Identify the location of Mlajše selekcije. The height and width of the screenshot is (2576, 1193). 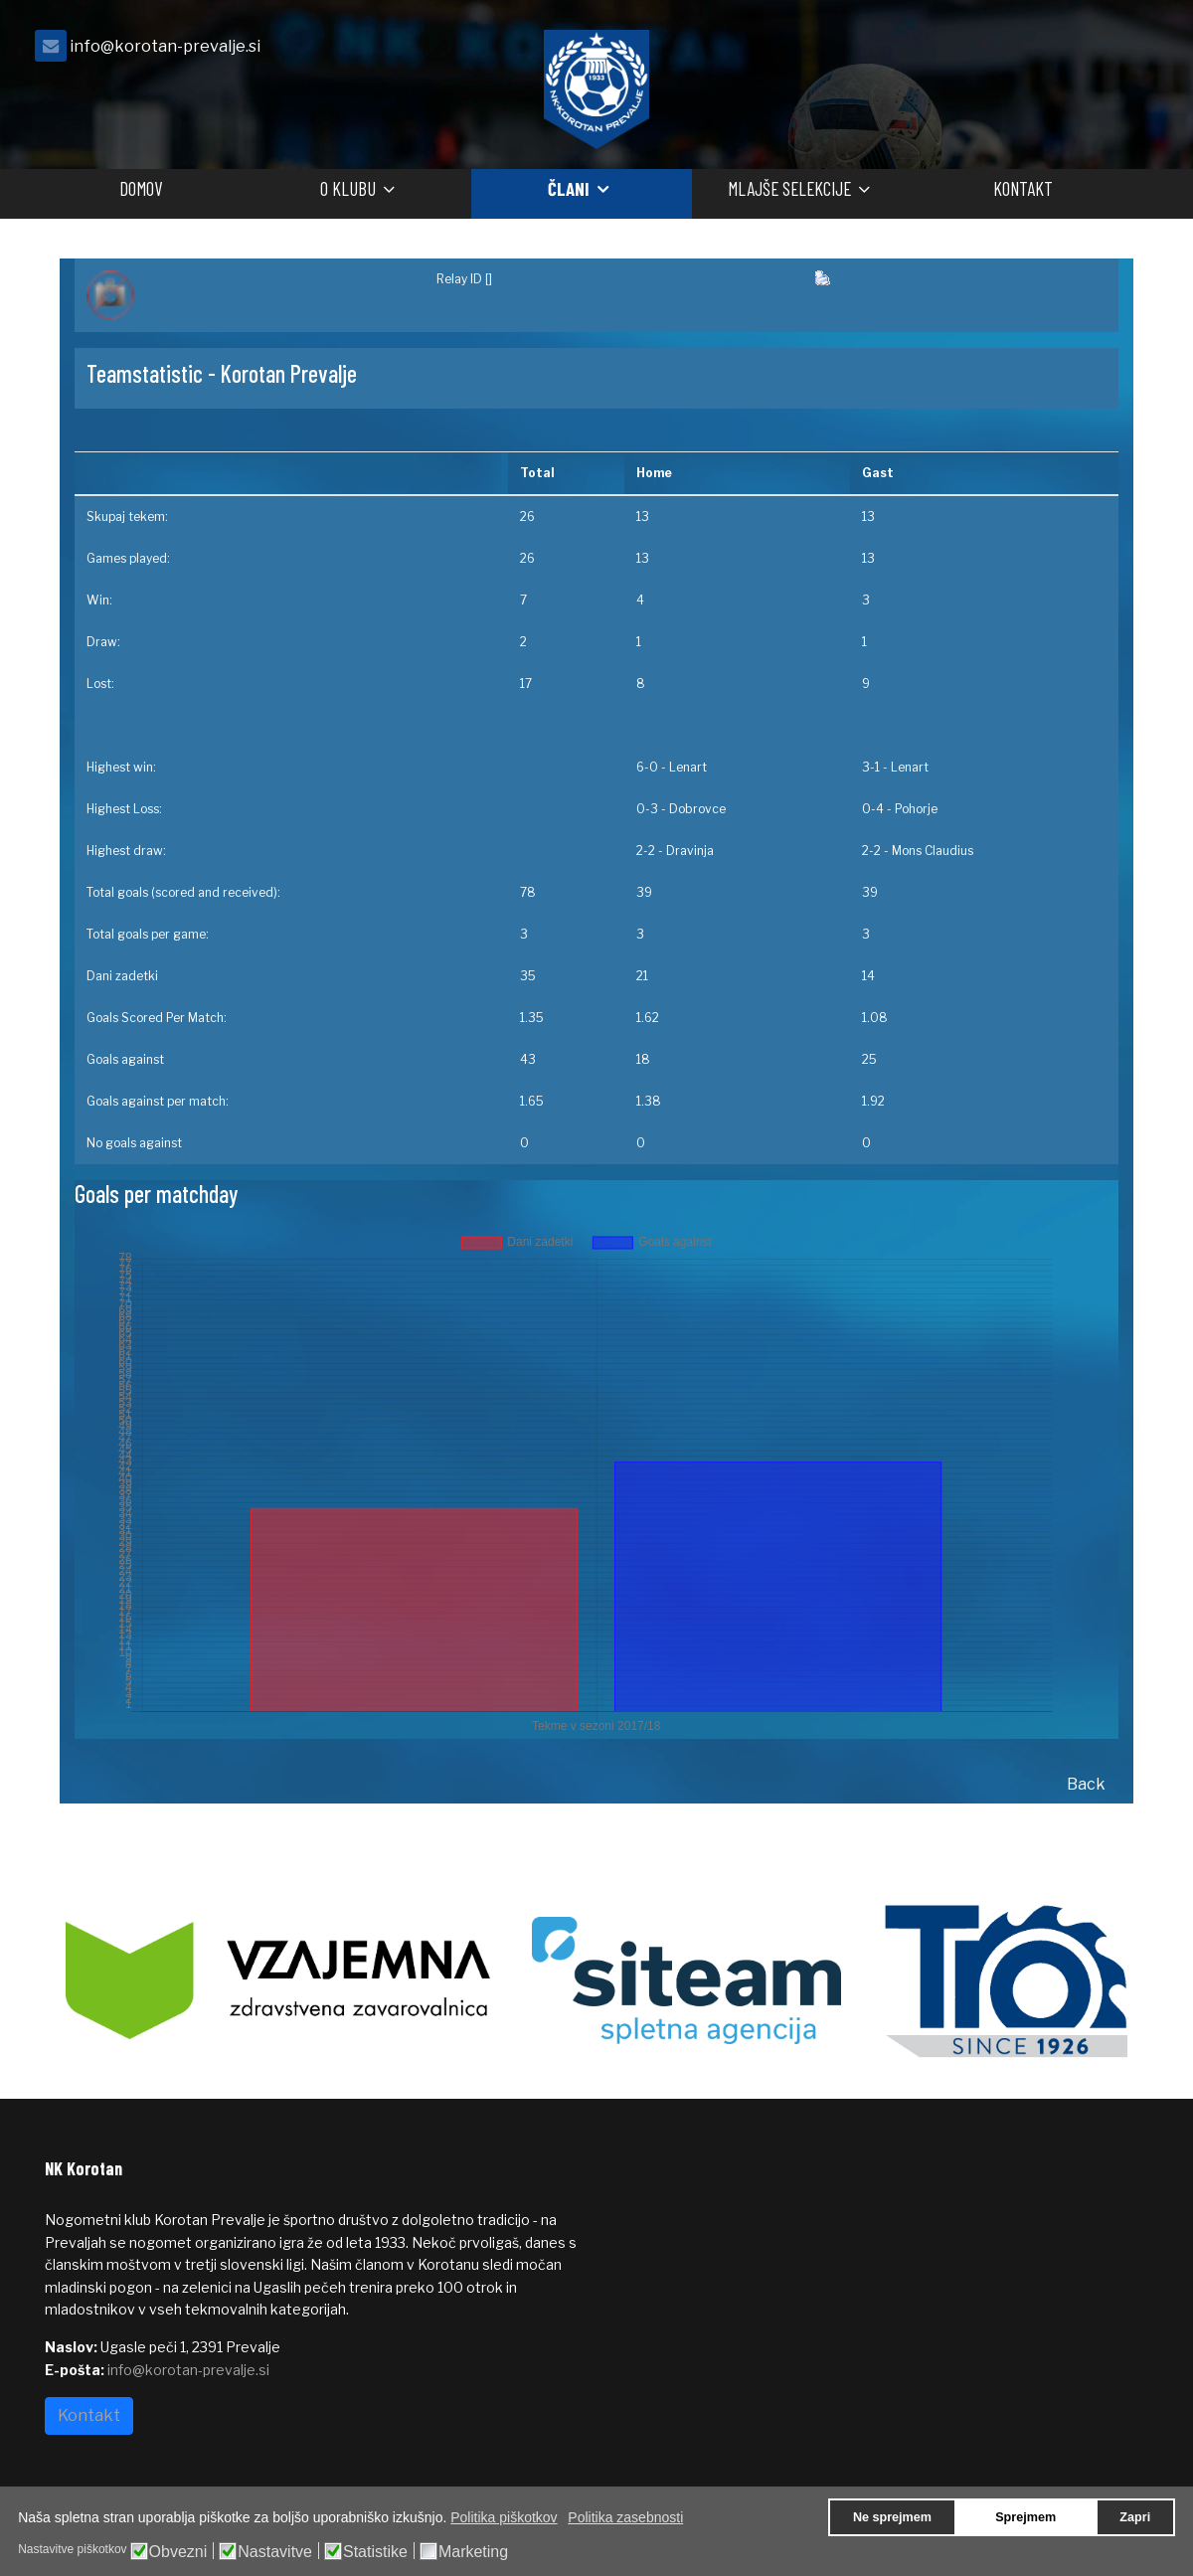
(789, 188).